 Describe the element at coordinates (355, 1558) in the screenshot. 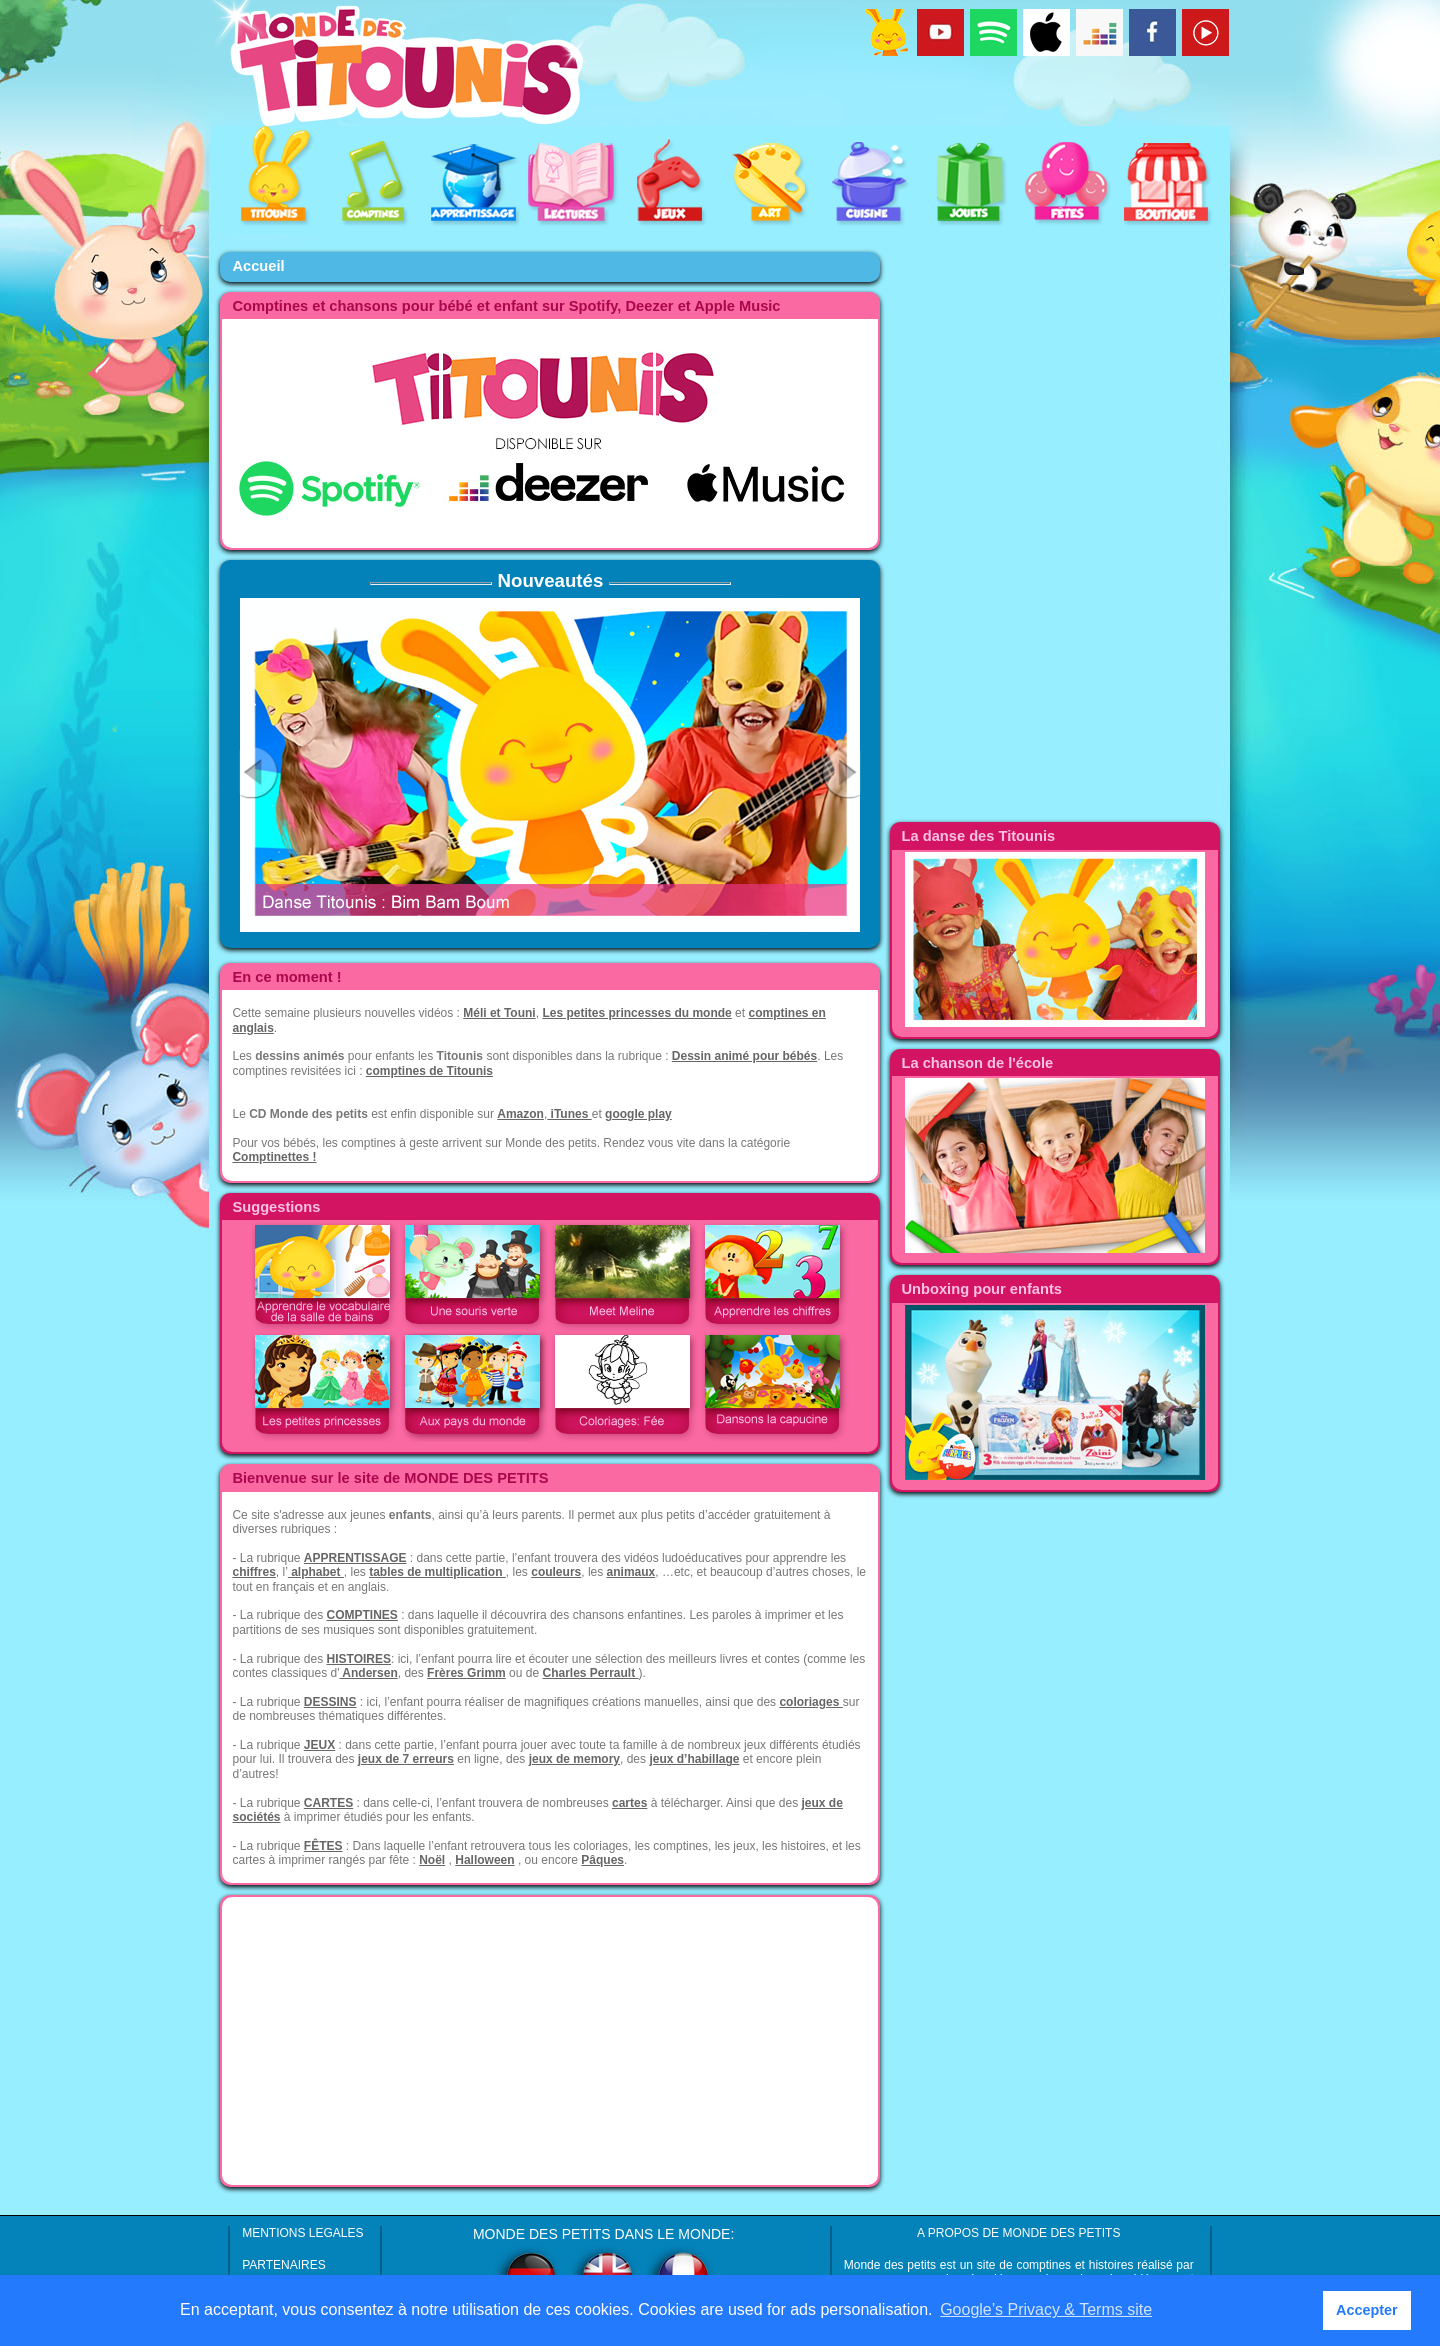

I see `APPRENTISSAGE` at that location.